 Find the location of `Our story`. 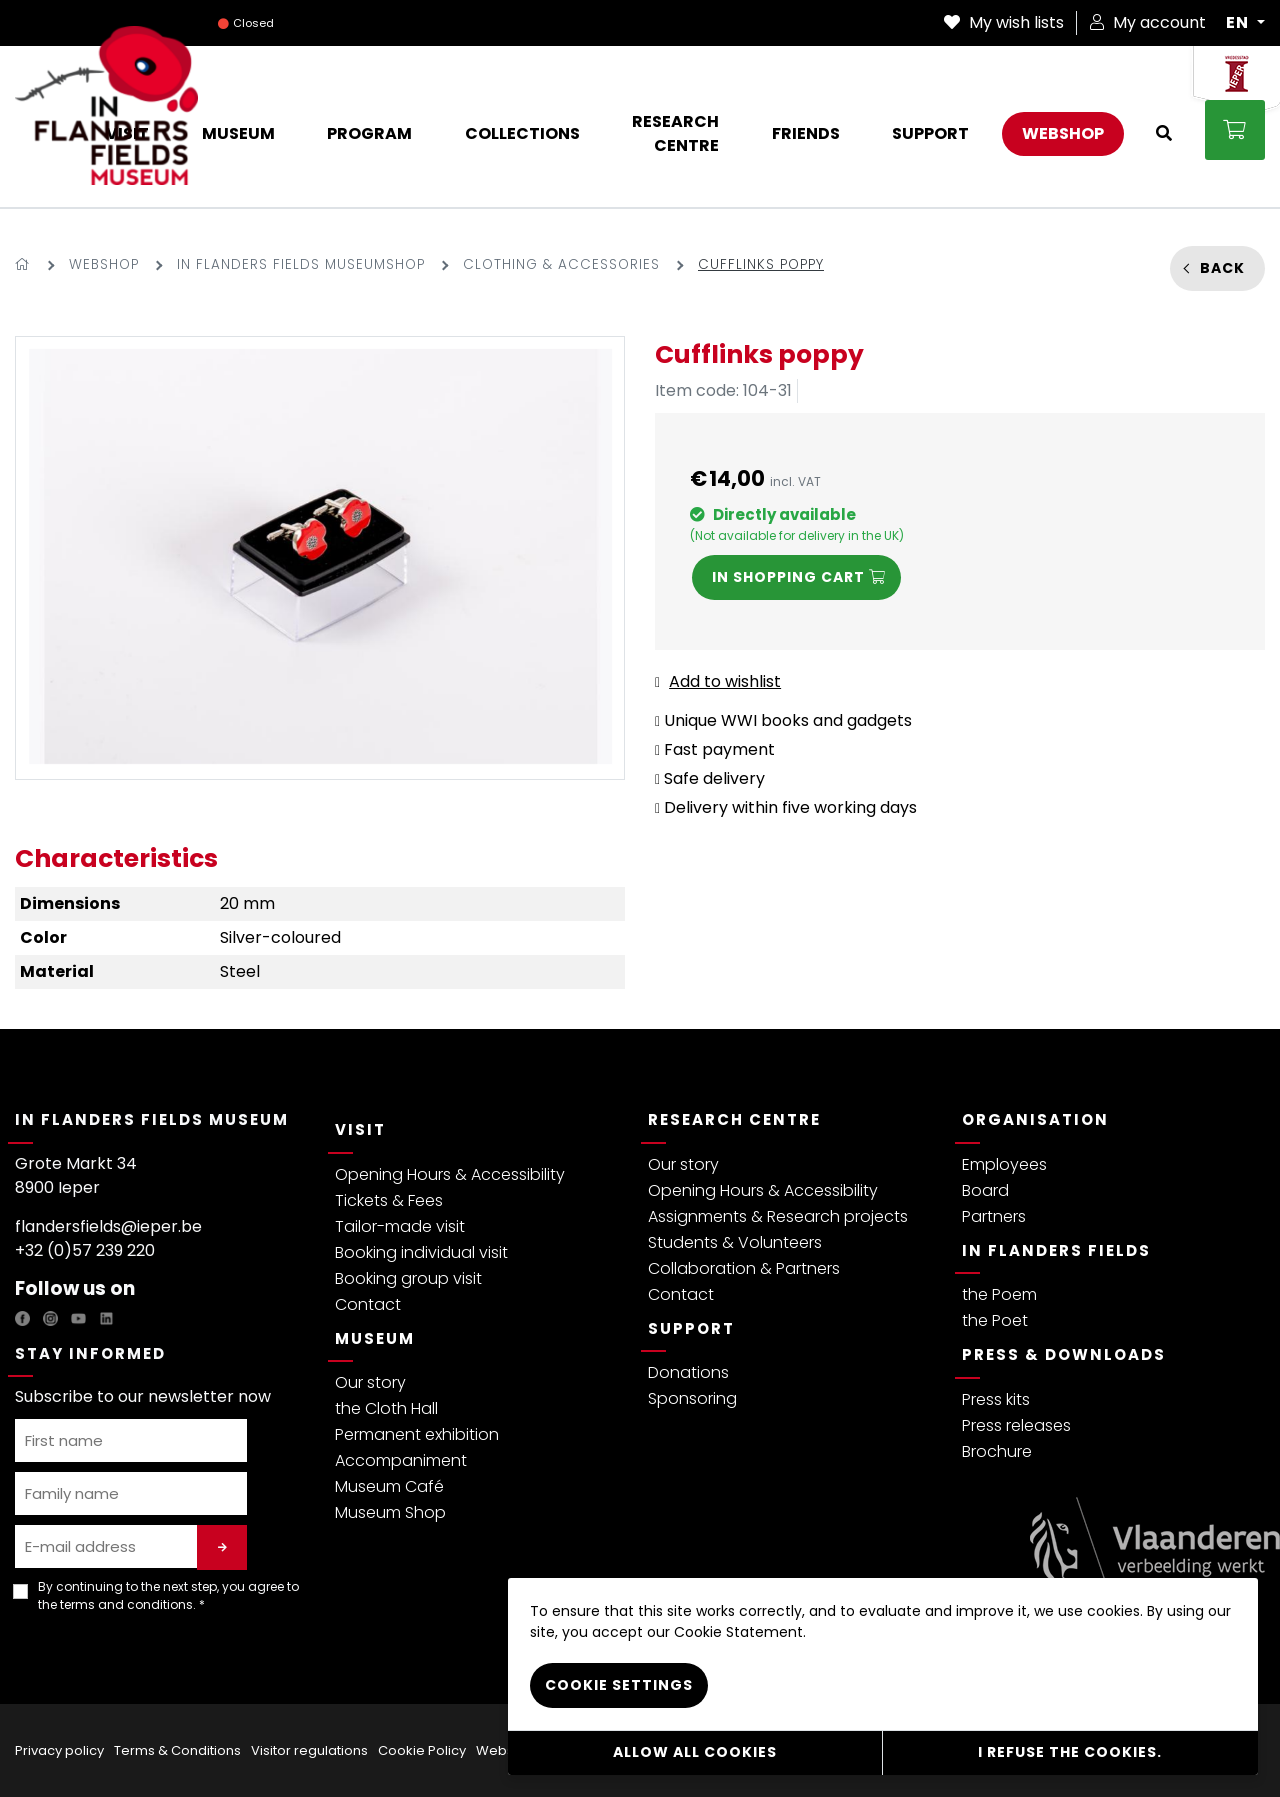

Our story is located at coordinates (370, 1382).